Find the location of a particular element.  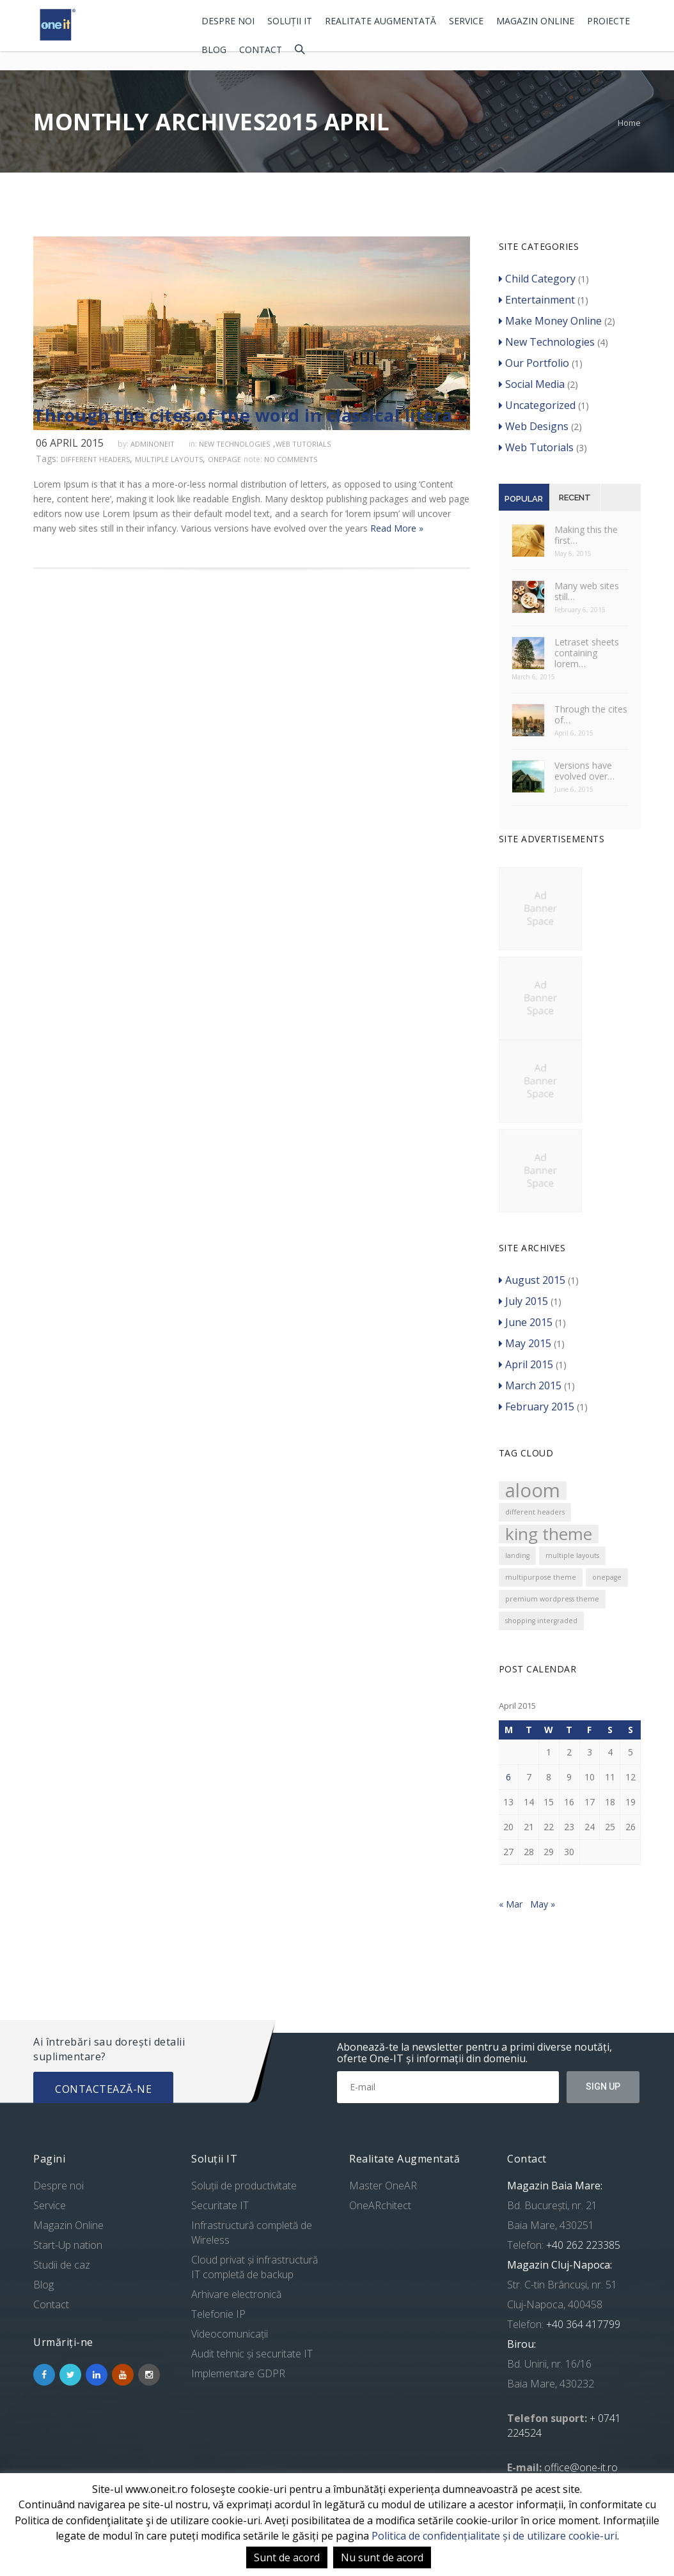

shopping intergraded [shopping intergraded (1 item)] is located at coordinates (541, 1620).